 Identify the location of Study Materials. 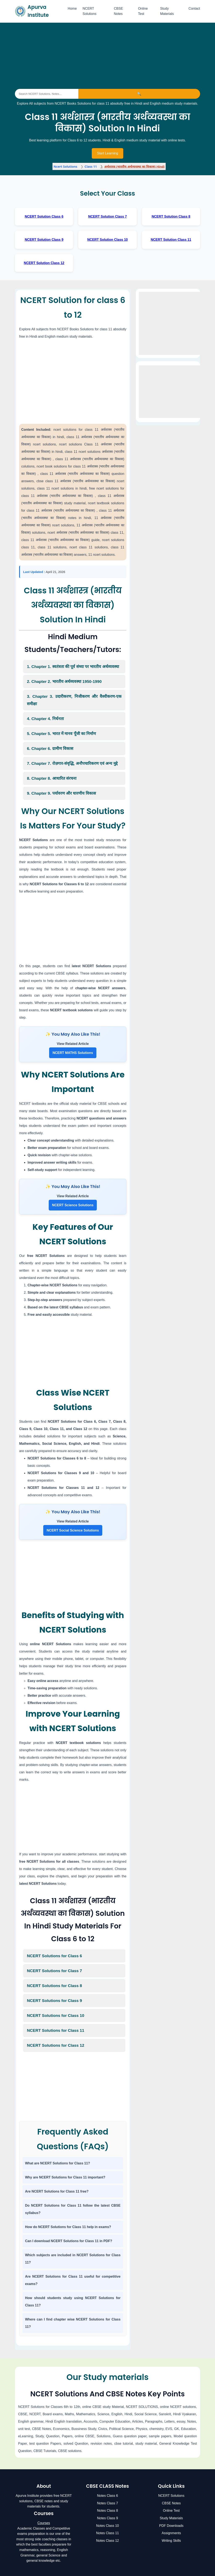
(167, 11).